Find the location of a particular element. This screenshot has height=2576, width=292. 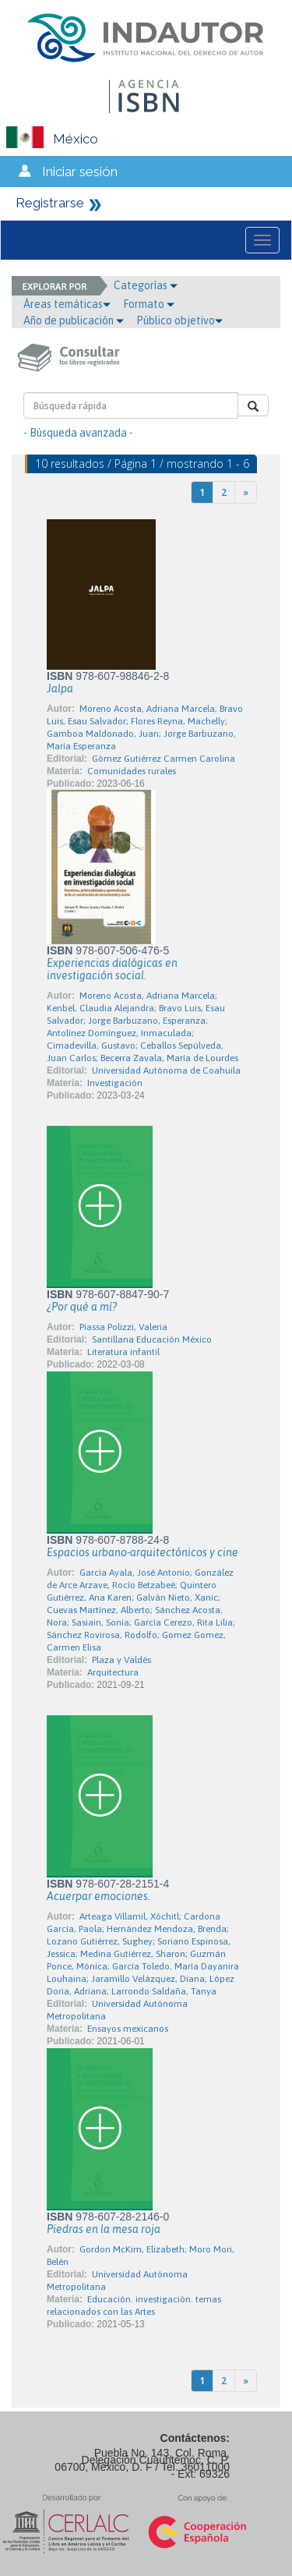

Piedras en la mesa roja is located at coordinates (103, 2229).